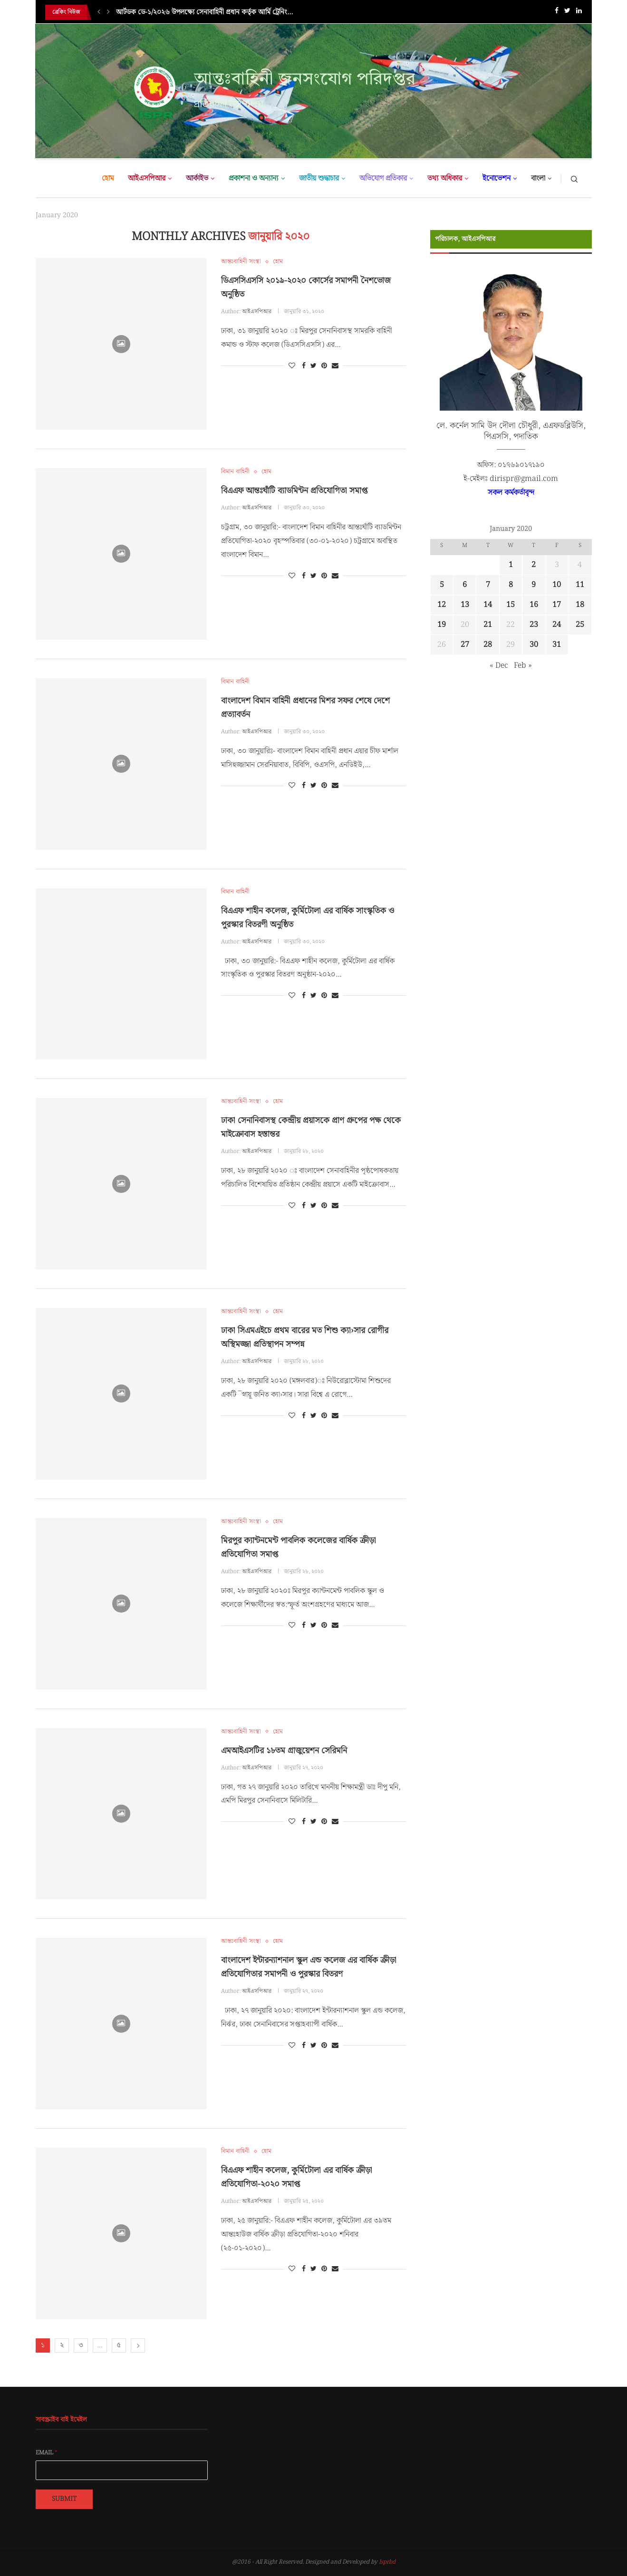 Image resolution: width=627 pixels, height=2576 pixels. What do you see at coordinates (465, 645) in the screenshot?
I see `27 [Posts published on January 27, 2020]` at bounding box center [465, 645].